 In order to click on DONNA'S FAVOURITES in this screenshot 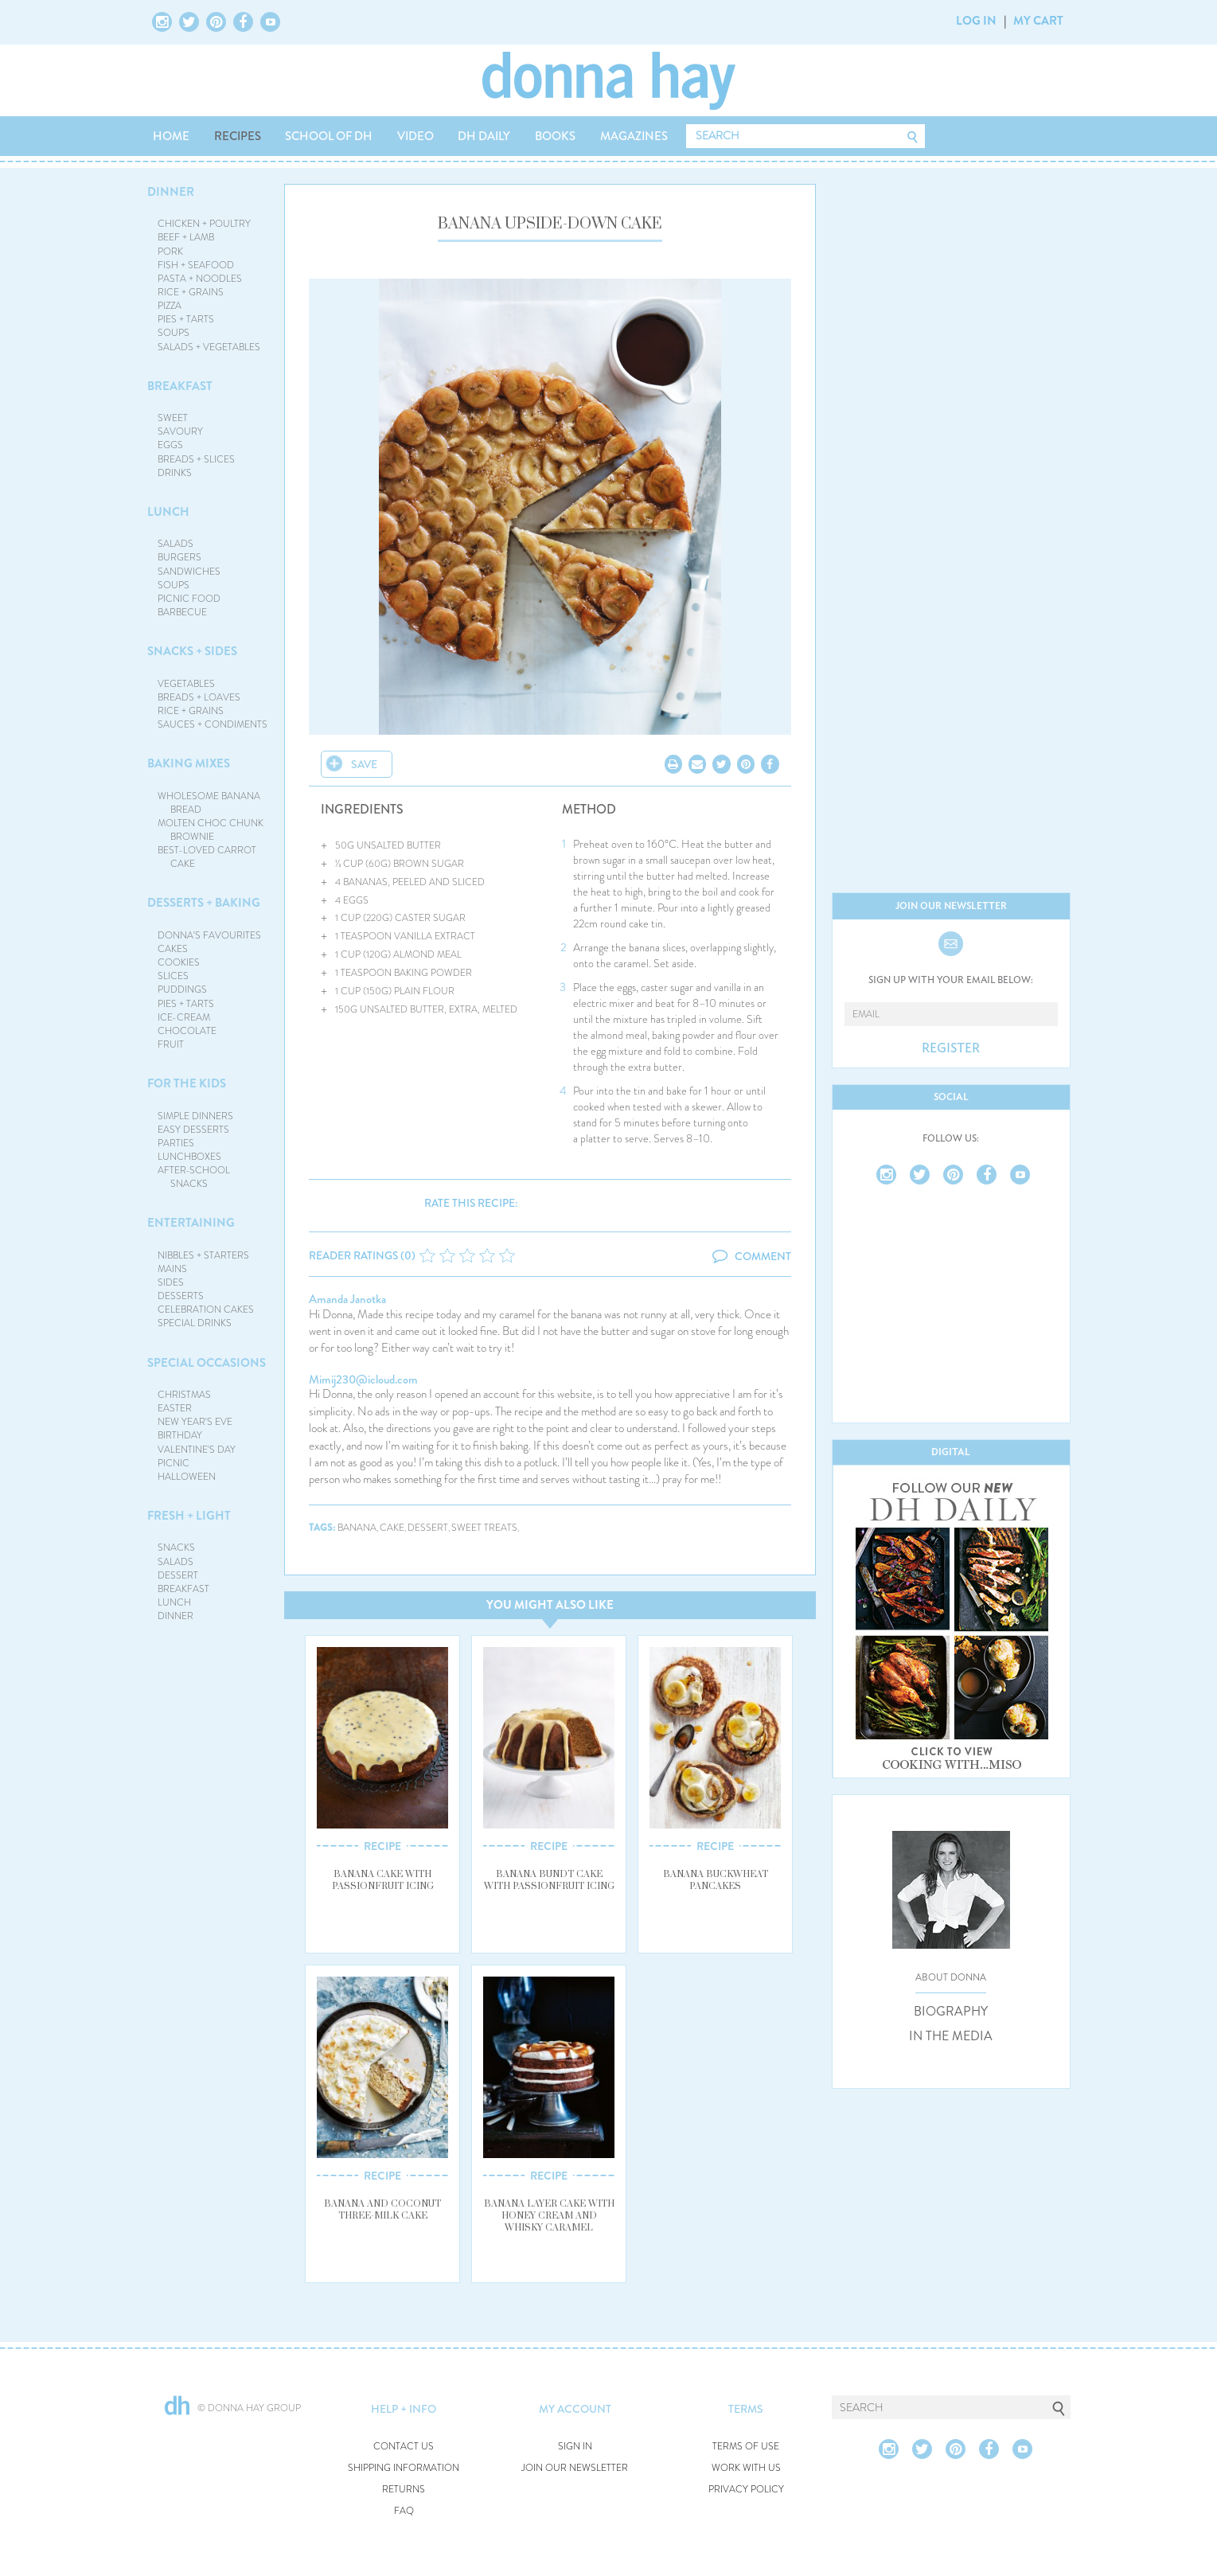, I will do `click(209, 935)`.